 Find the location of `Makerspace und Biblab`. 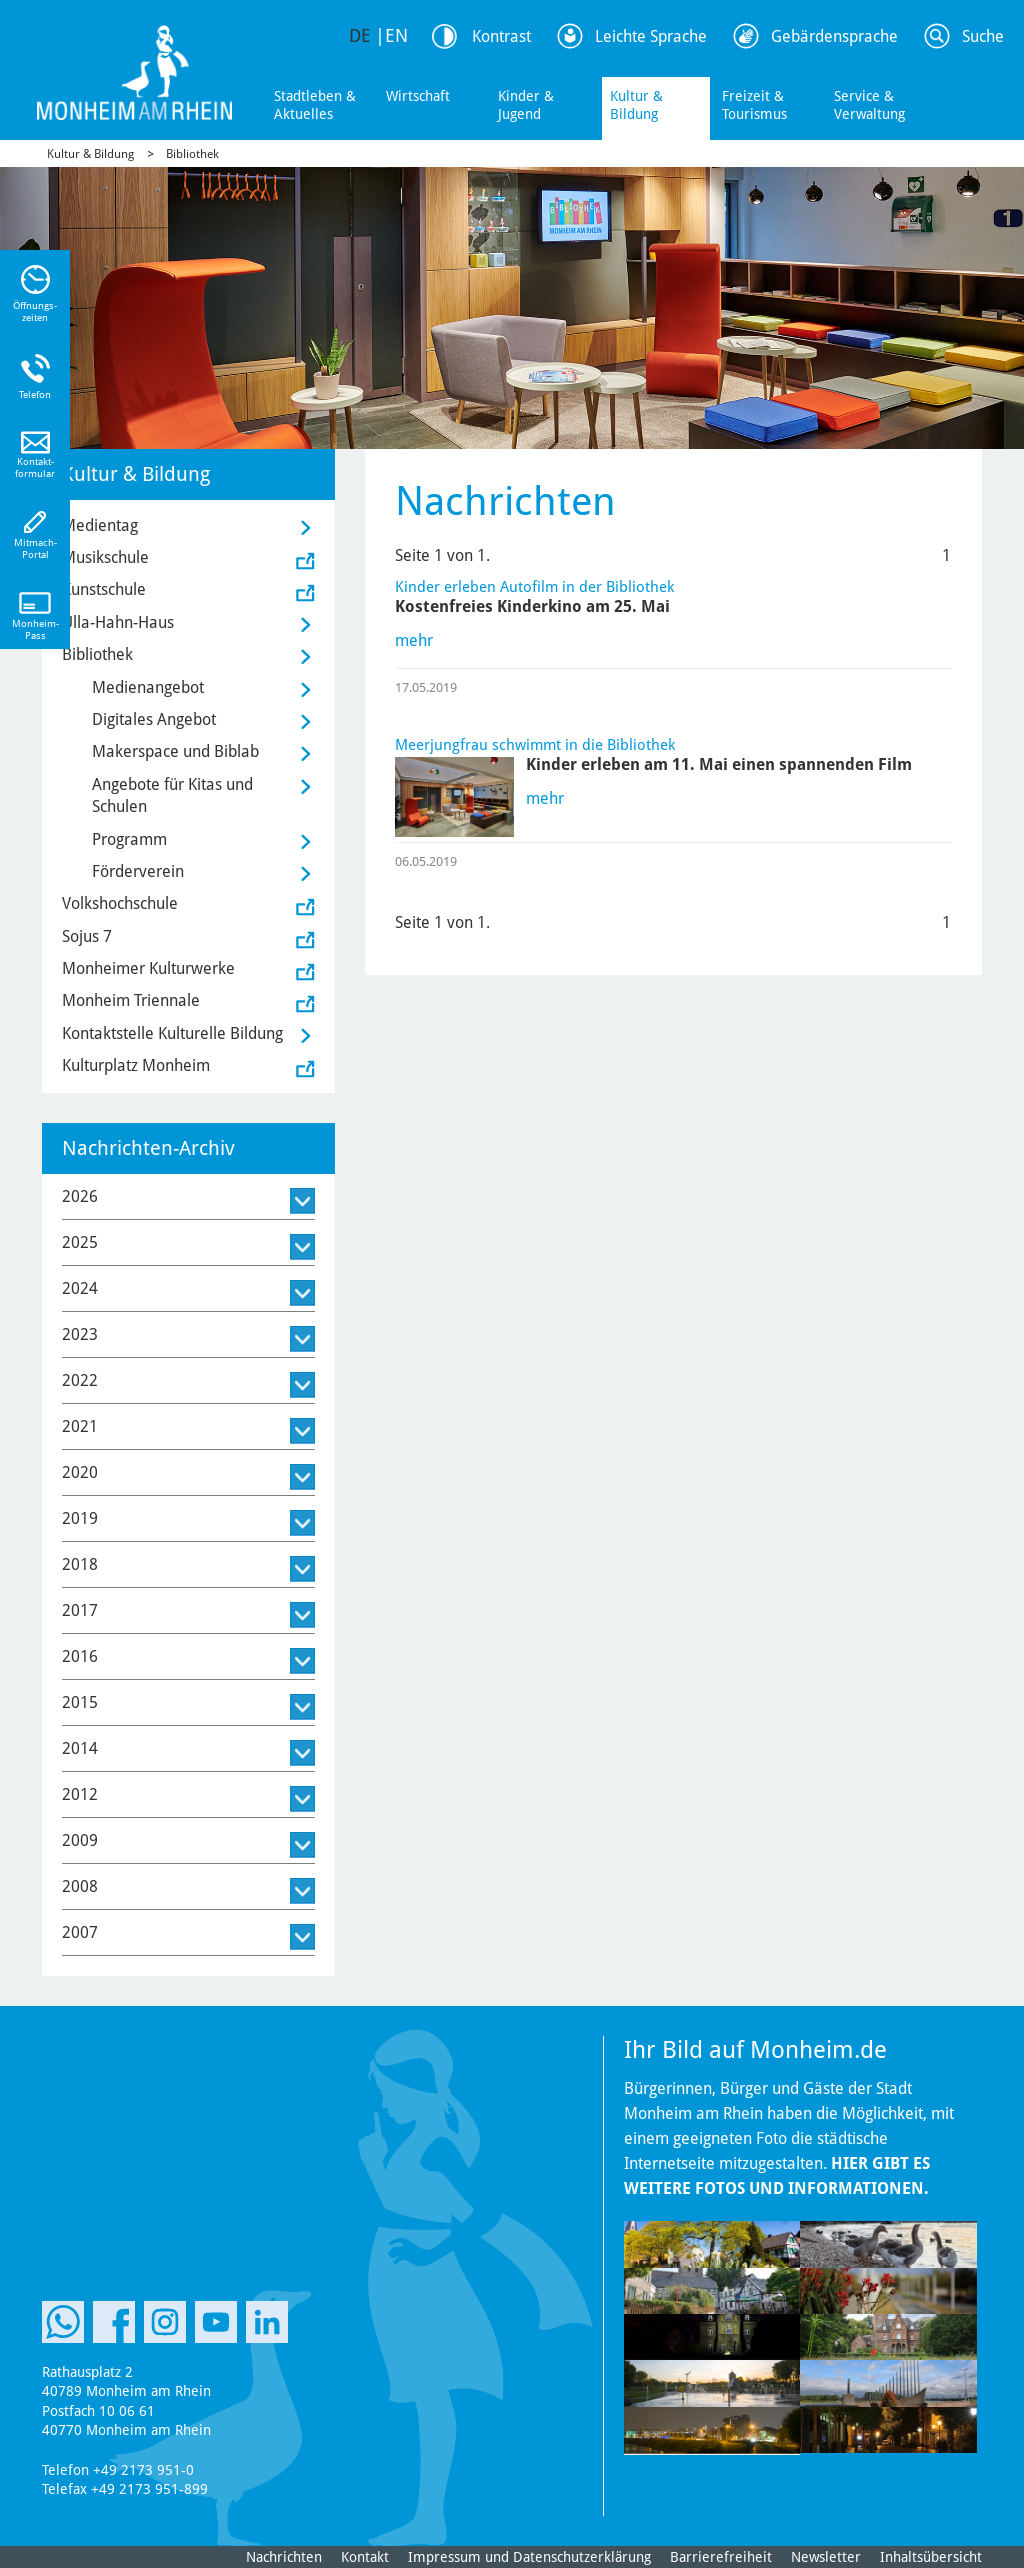

Makerspace und Biblab is located at coordinates (175, 751).